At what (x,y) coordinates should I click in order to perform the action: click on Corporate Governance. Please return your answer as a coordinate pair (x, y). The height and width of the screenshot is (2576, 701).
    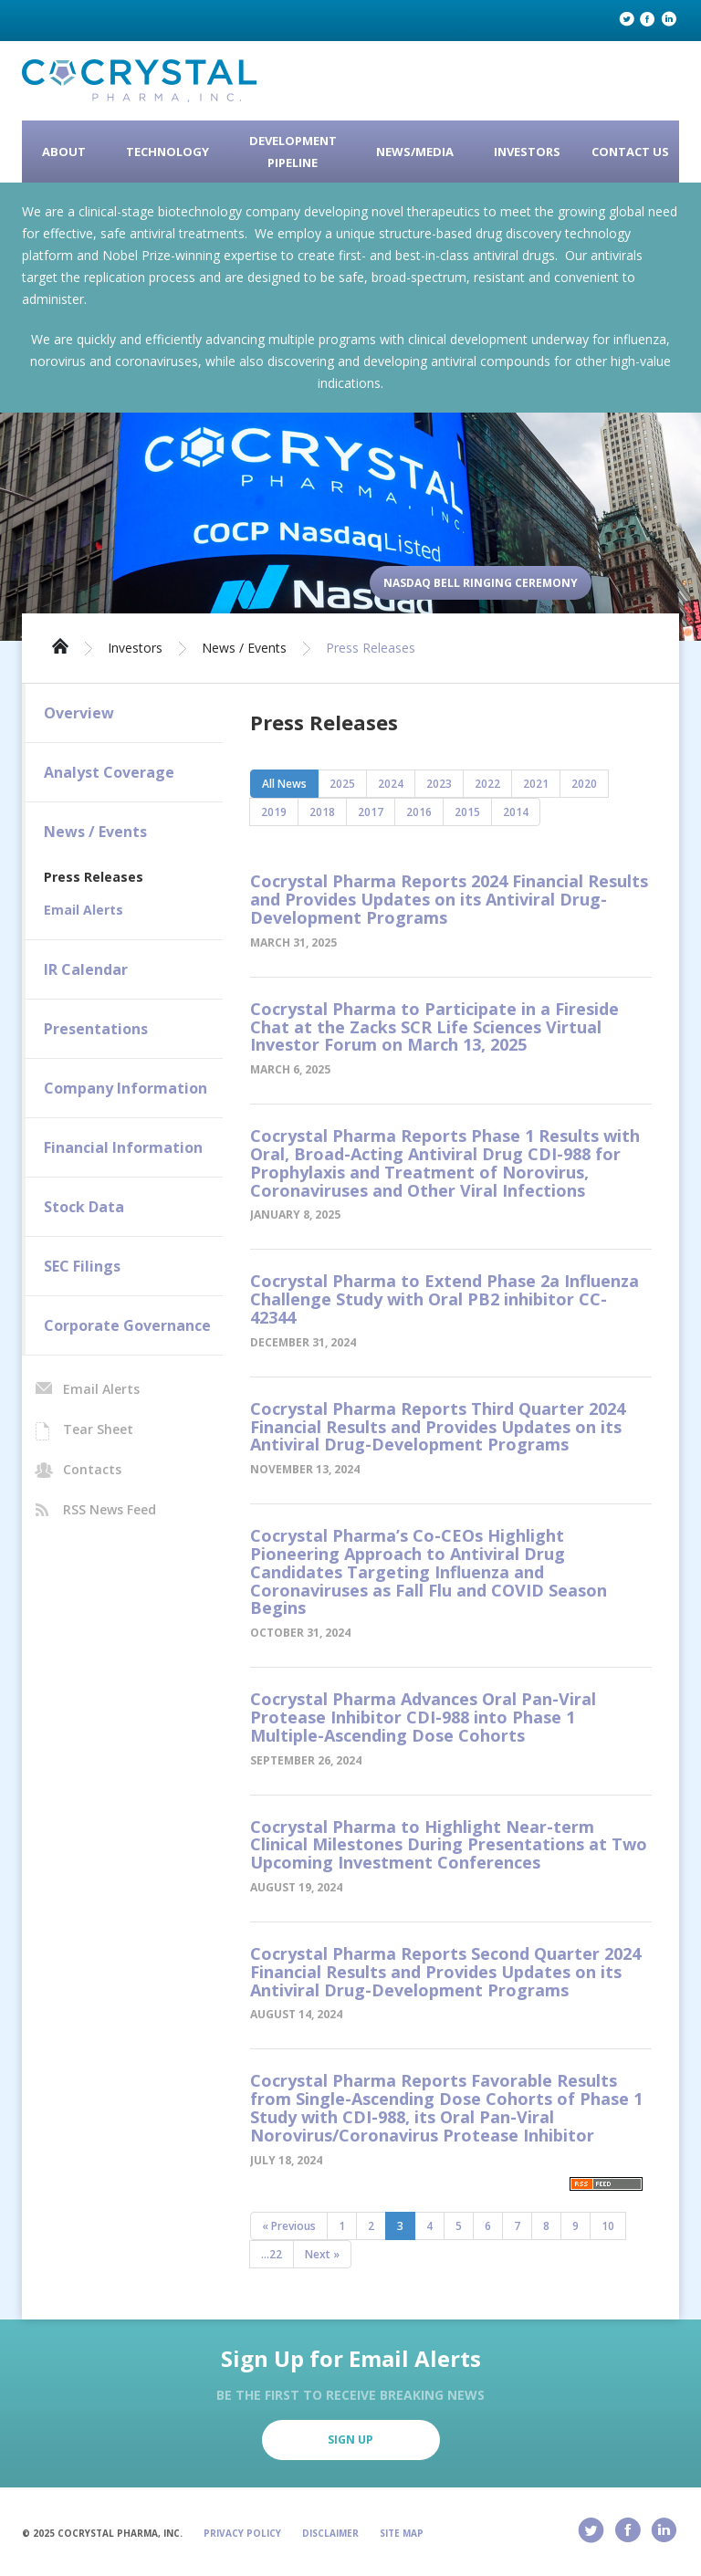
    Looking at the image, I should click on (127, 1325).